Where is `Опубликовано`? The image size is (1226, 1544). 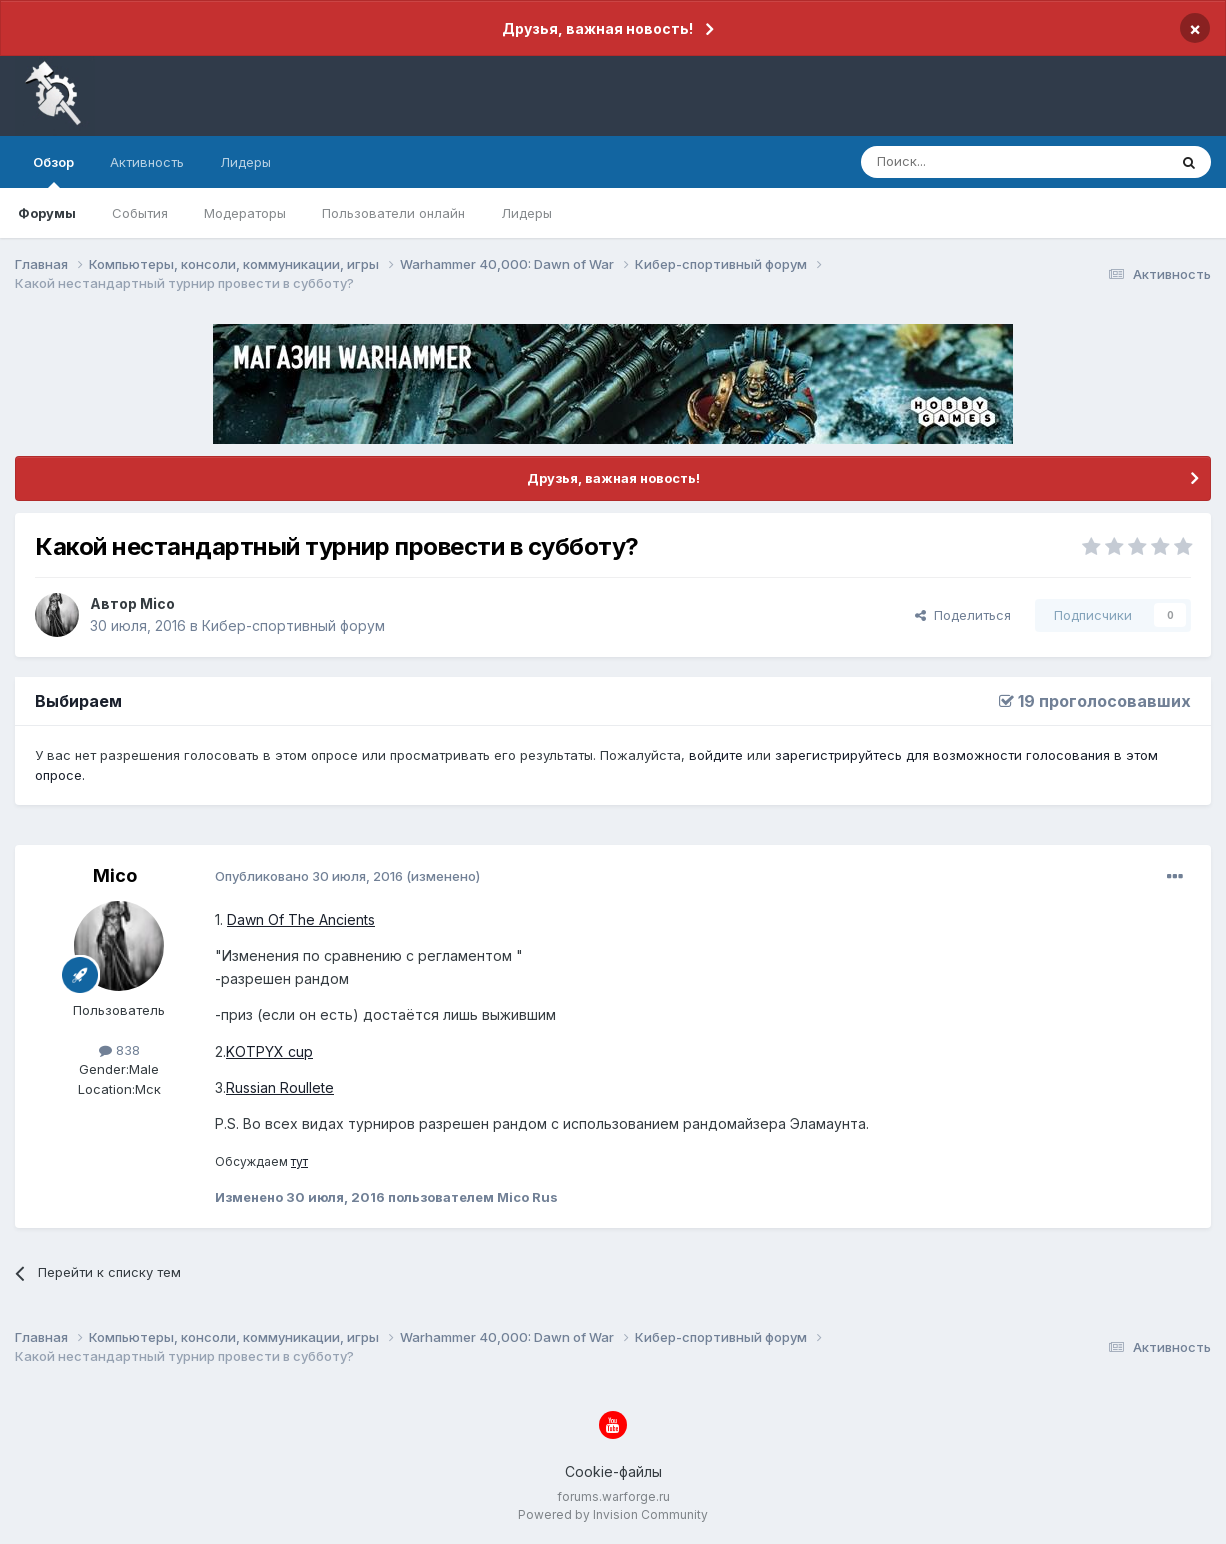 Опубликовано is located at coordinates (309, 876).